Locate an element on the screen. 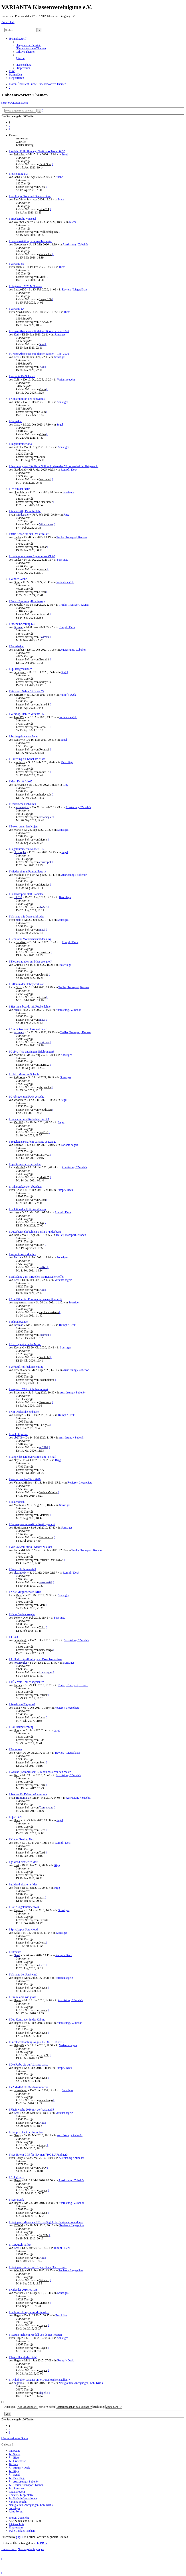 The image size is (186, 2576). Esperanto is located at coordinates (19, 1392).